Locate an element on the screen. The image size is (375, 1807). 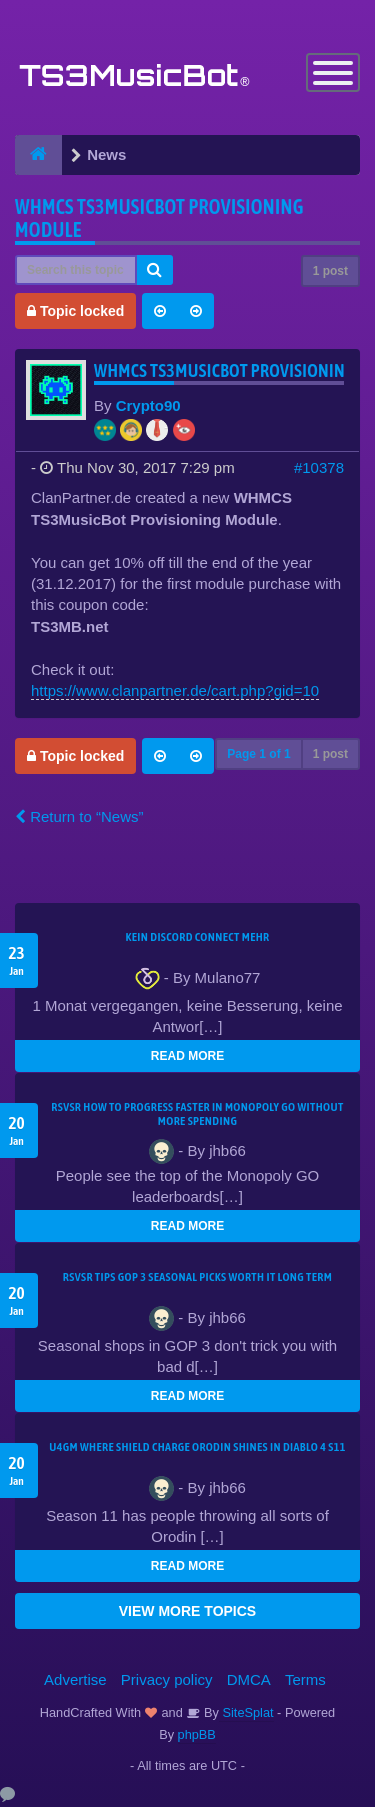
phpBB is located at coordinates (197, 1734).